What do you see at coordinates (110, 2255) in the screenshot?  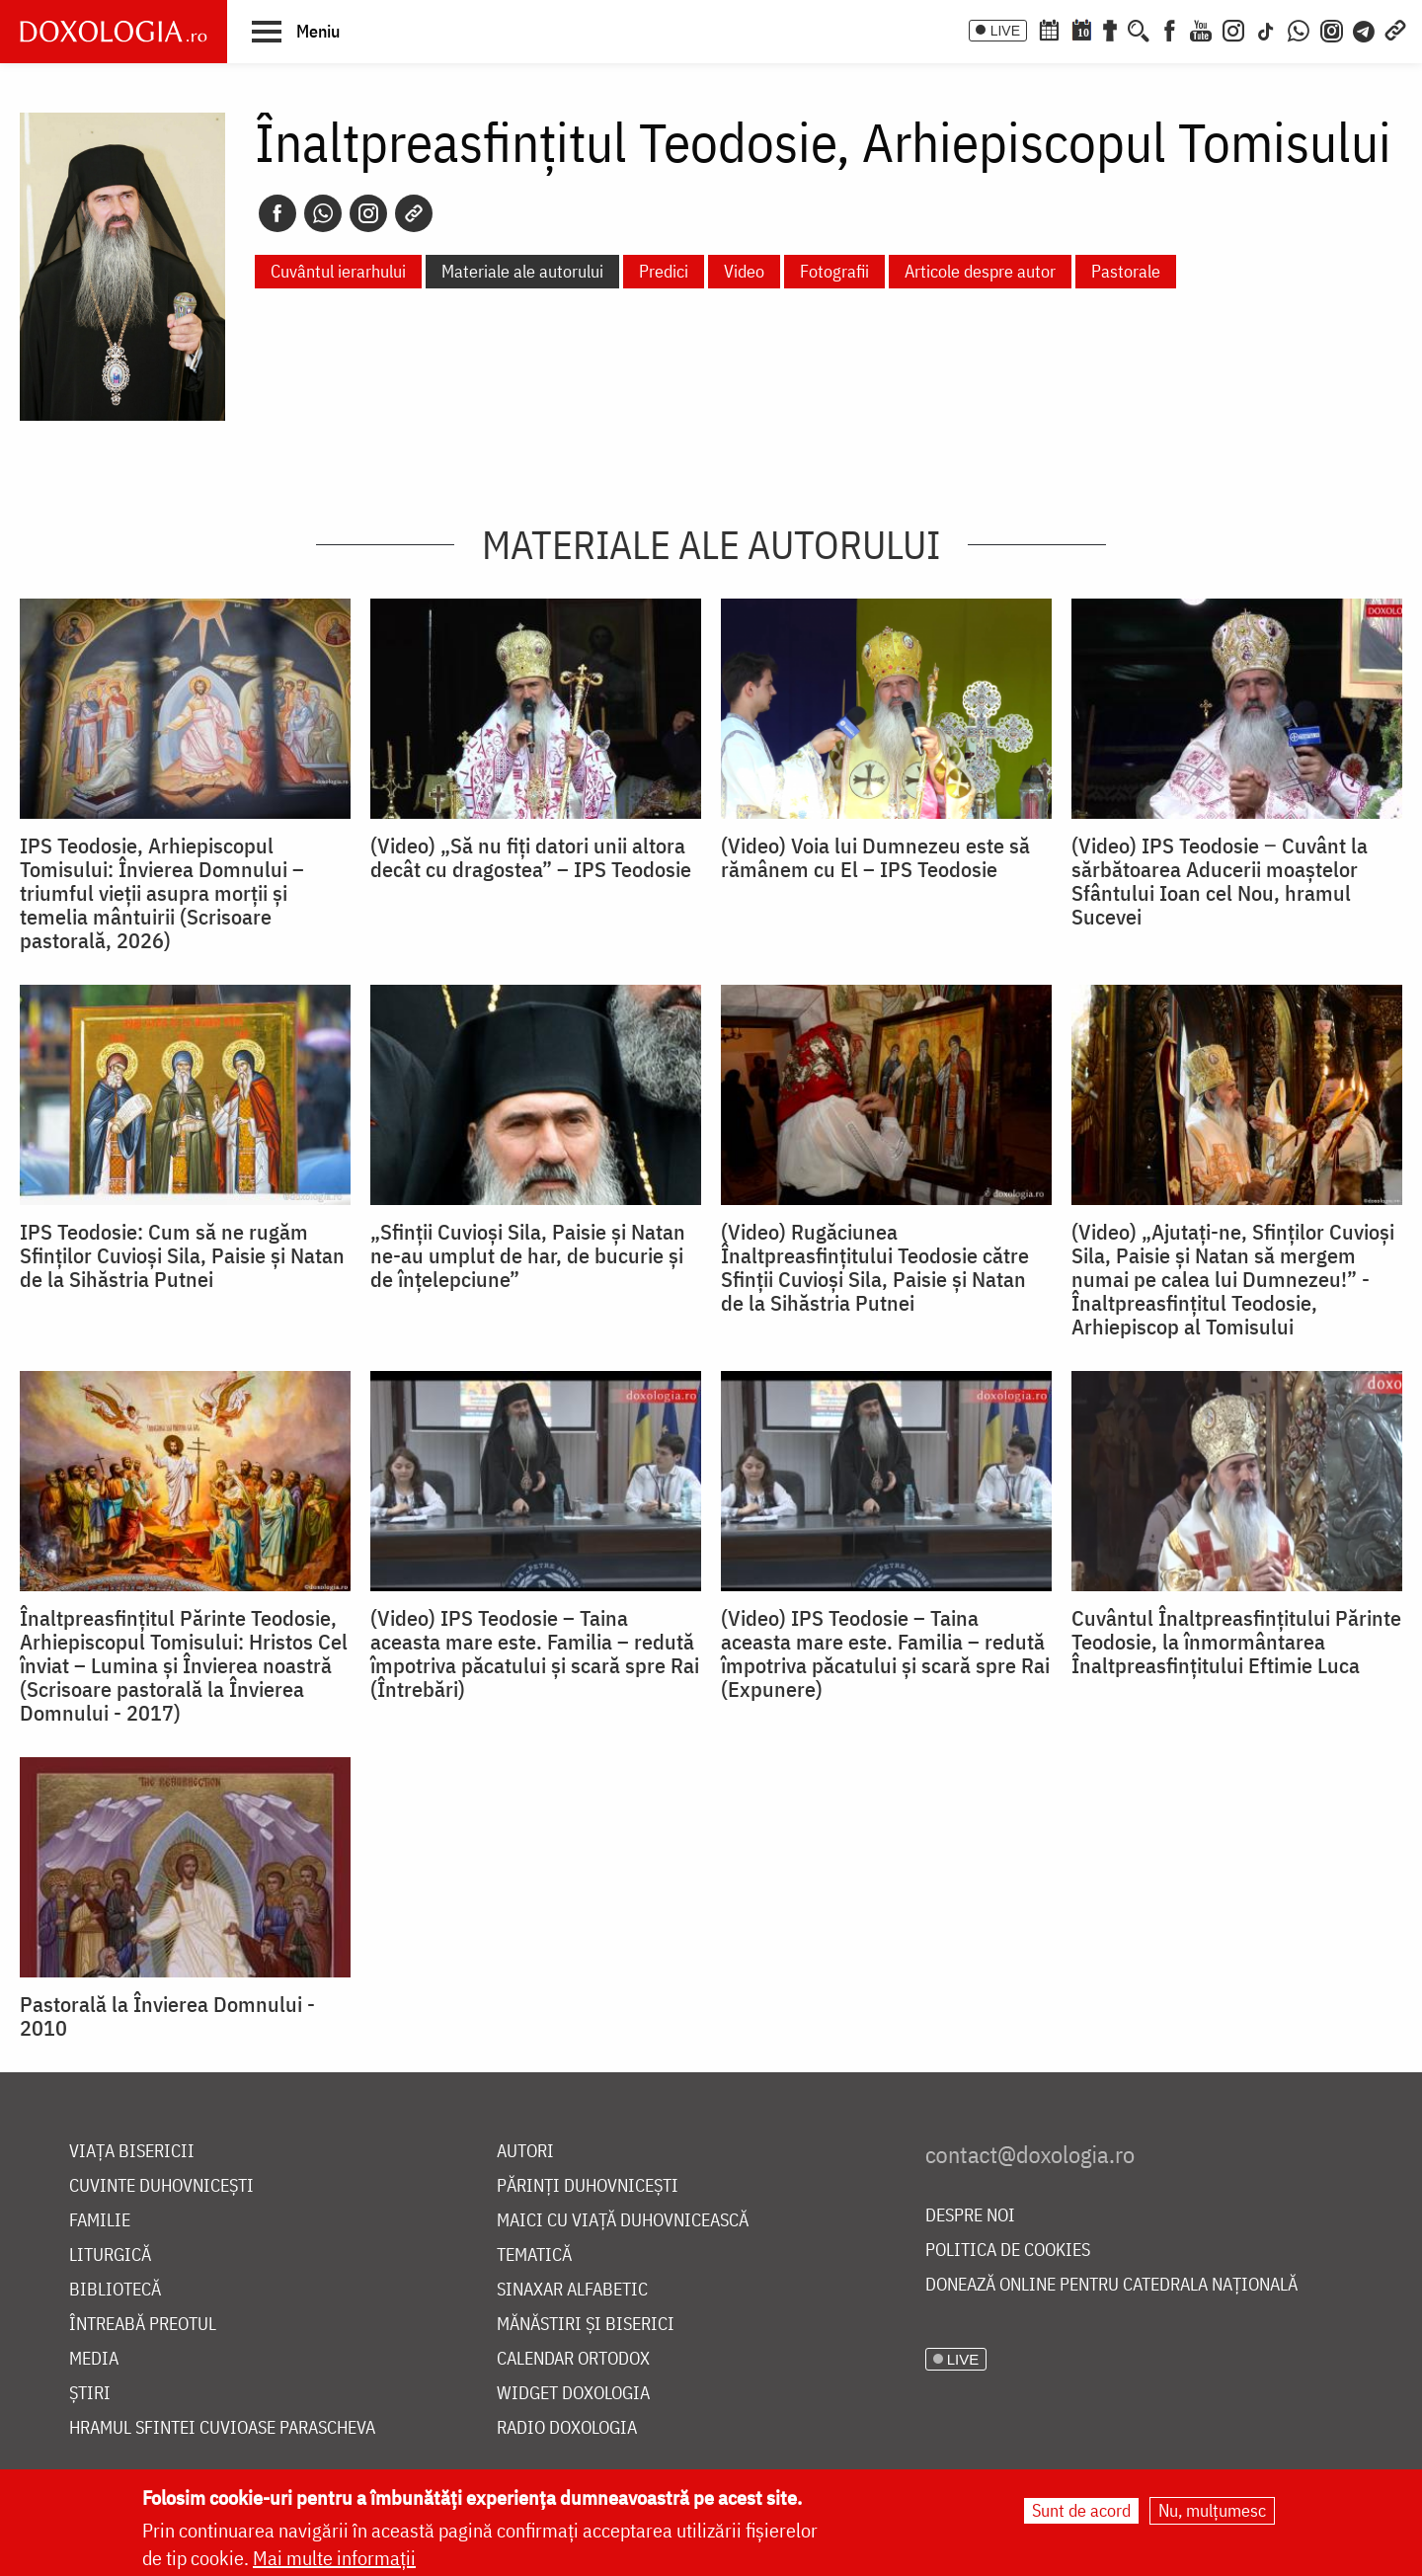 I see `Liturgică` at bounding box center [110, 2255].